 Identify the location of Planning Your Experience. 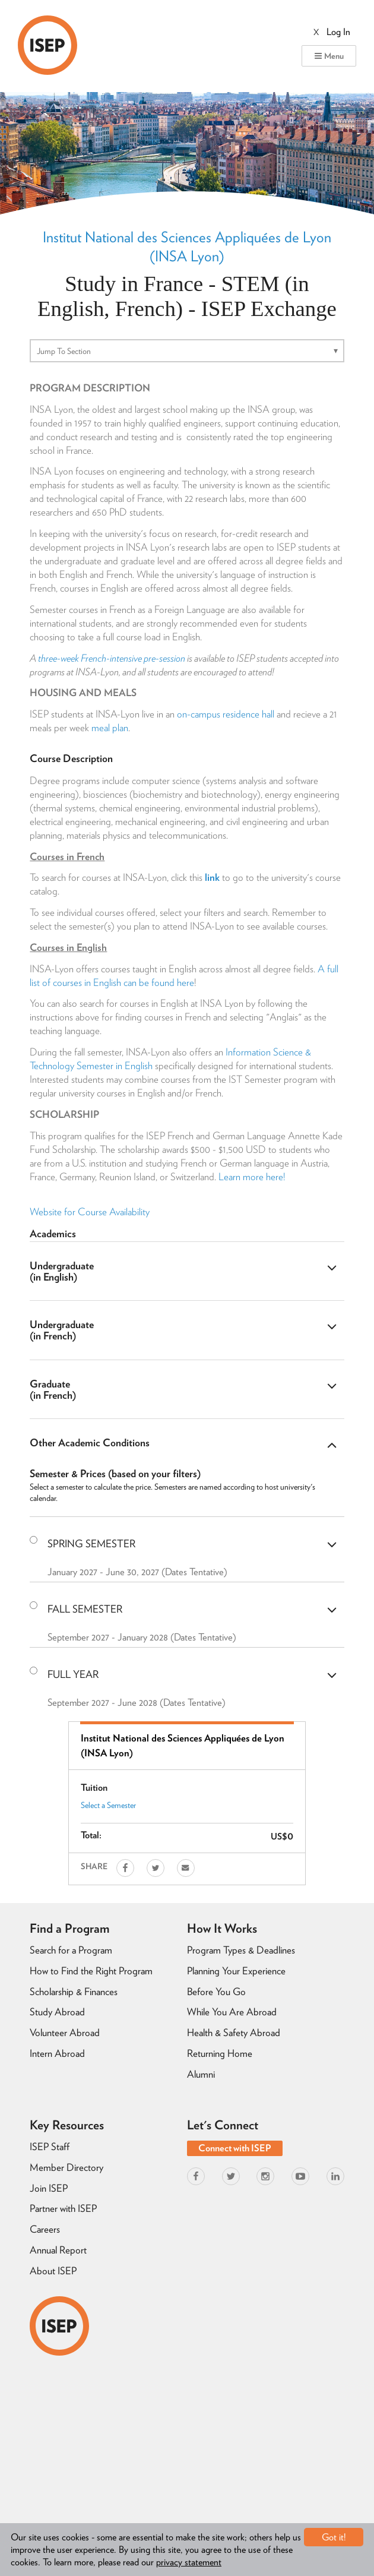
(236, 1971).